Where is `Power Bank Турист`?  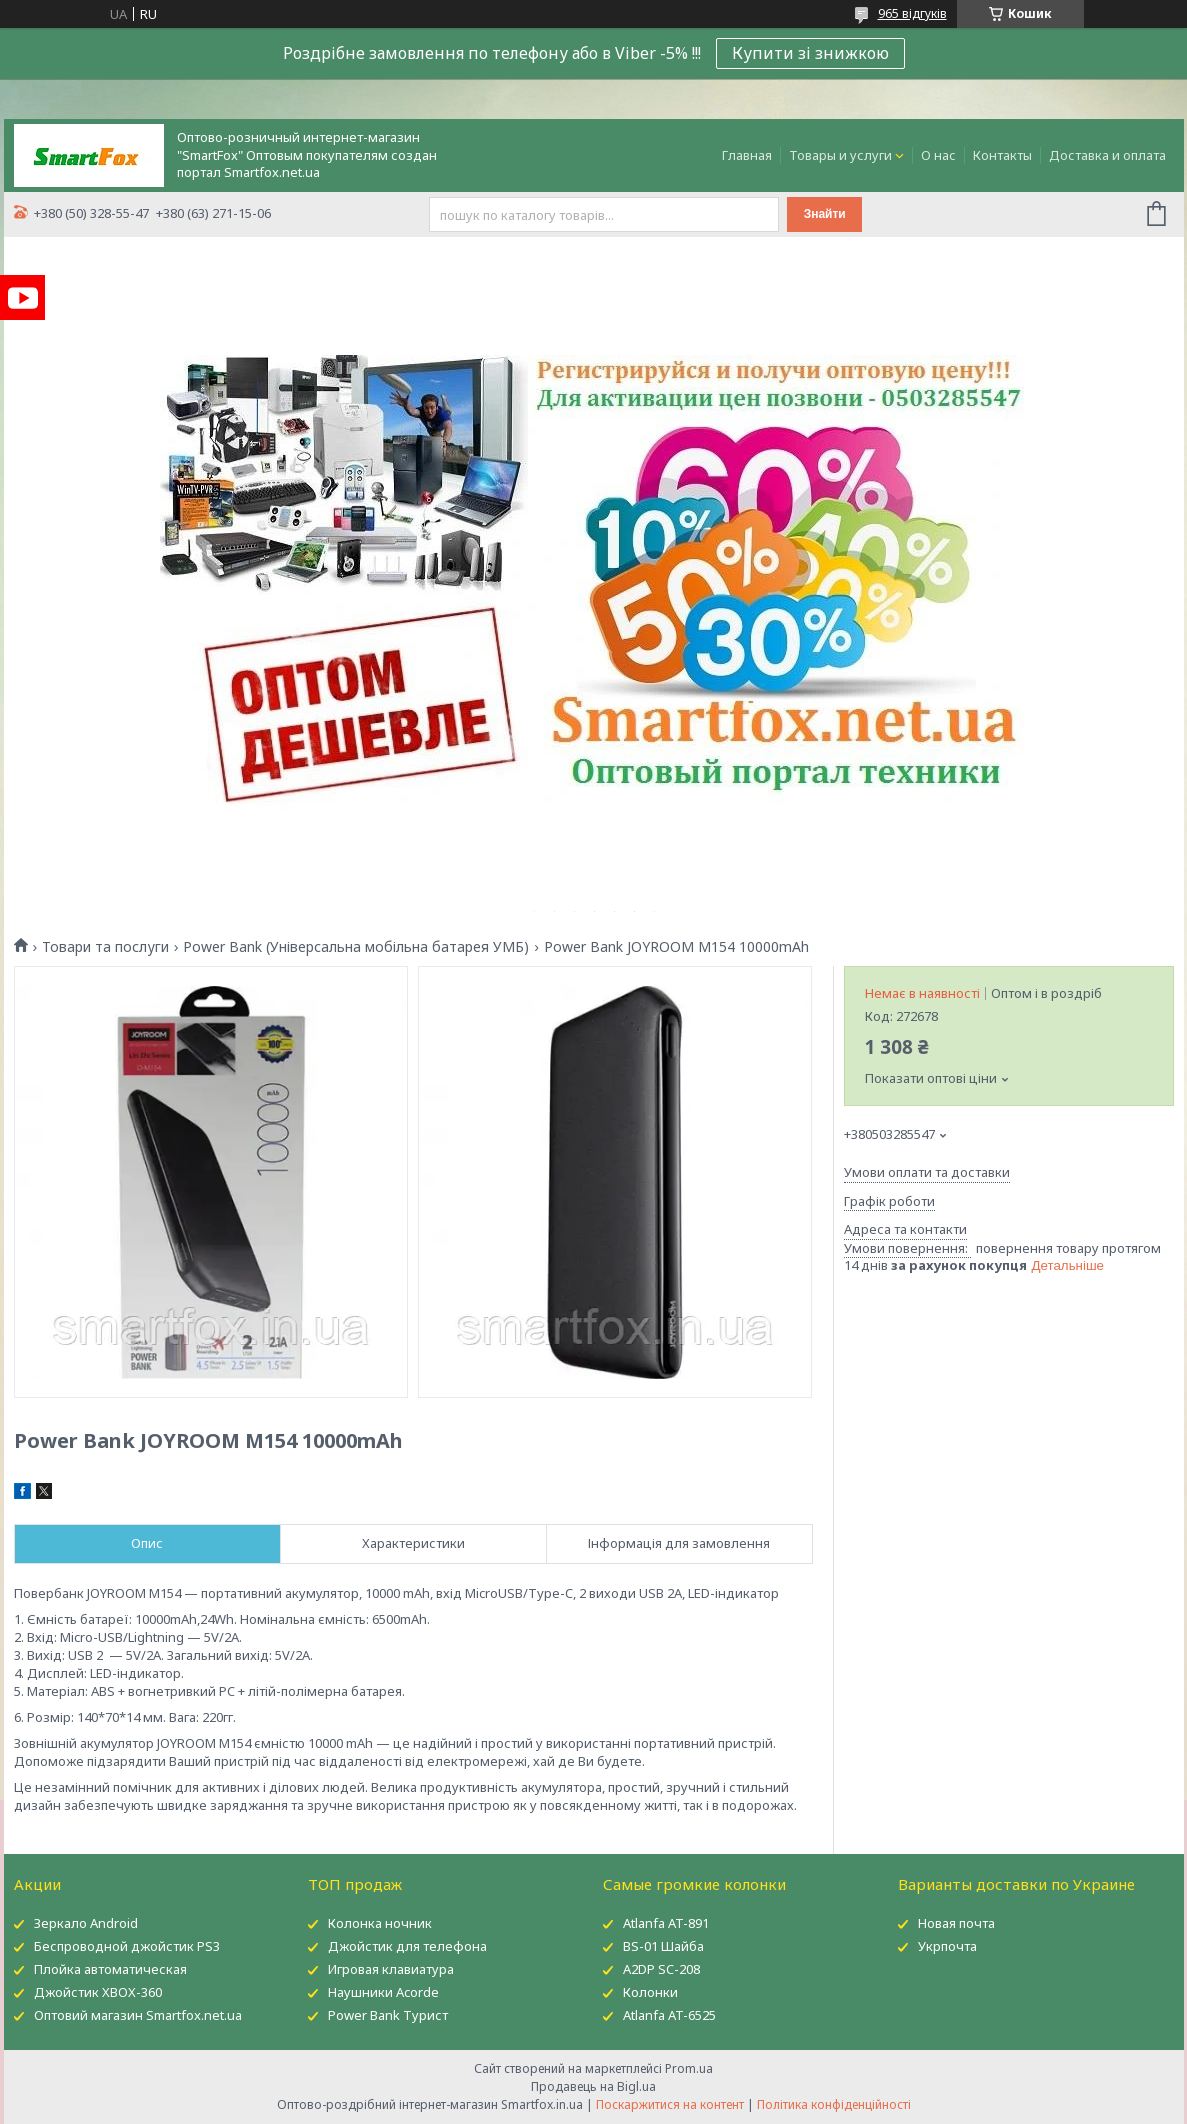 Power Bank Турист is located at coordinates (388, 2015).